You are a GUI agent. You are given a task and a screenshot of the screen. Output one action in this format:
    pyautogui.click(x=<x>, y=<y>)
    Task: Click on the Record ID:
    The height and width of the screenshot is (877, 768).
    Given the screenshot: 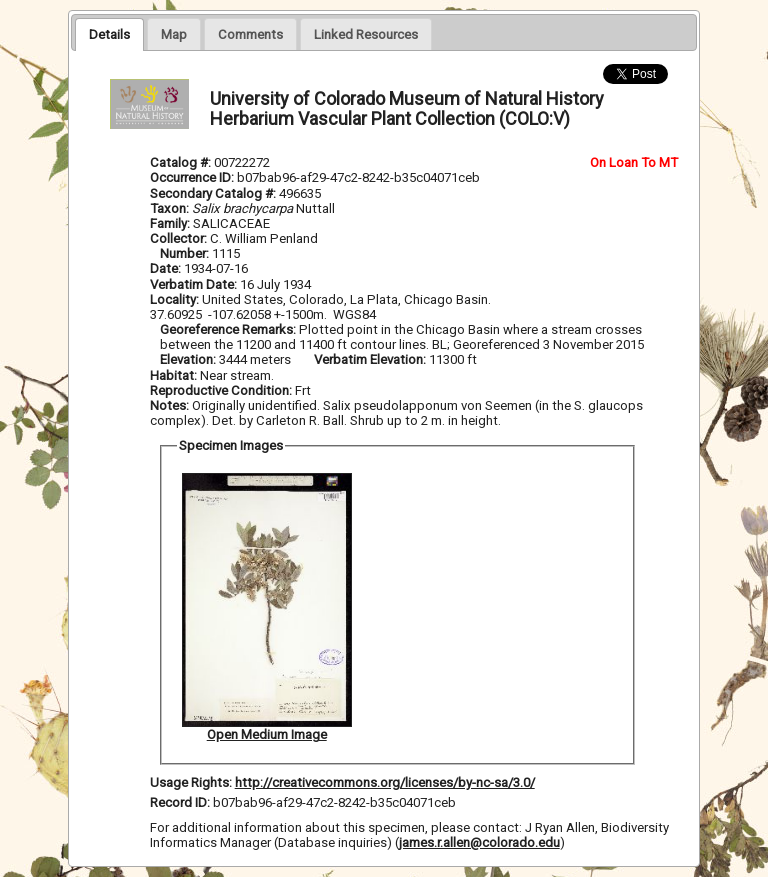 What is the action you would take?
    pyautogui.click(x=181, y=802)
    